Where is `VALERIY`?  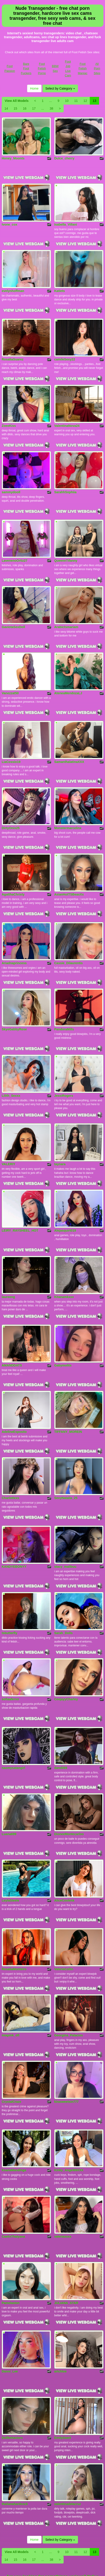
VALERIY is located at coordinates (8, 1136).